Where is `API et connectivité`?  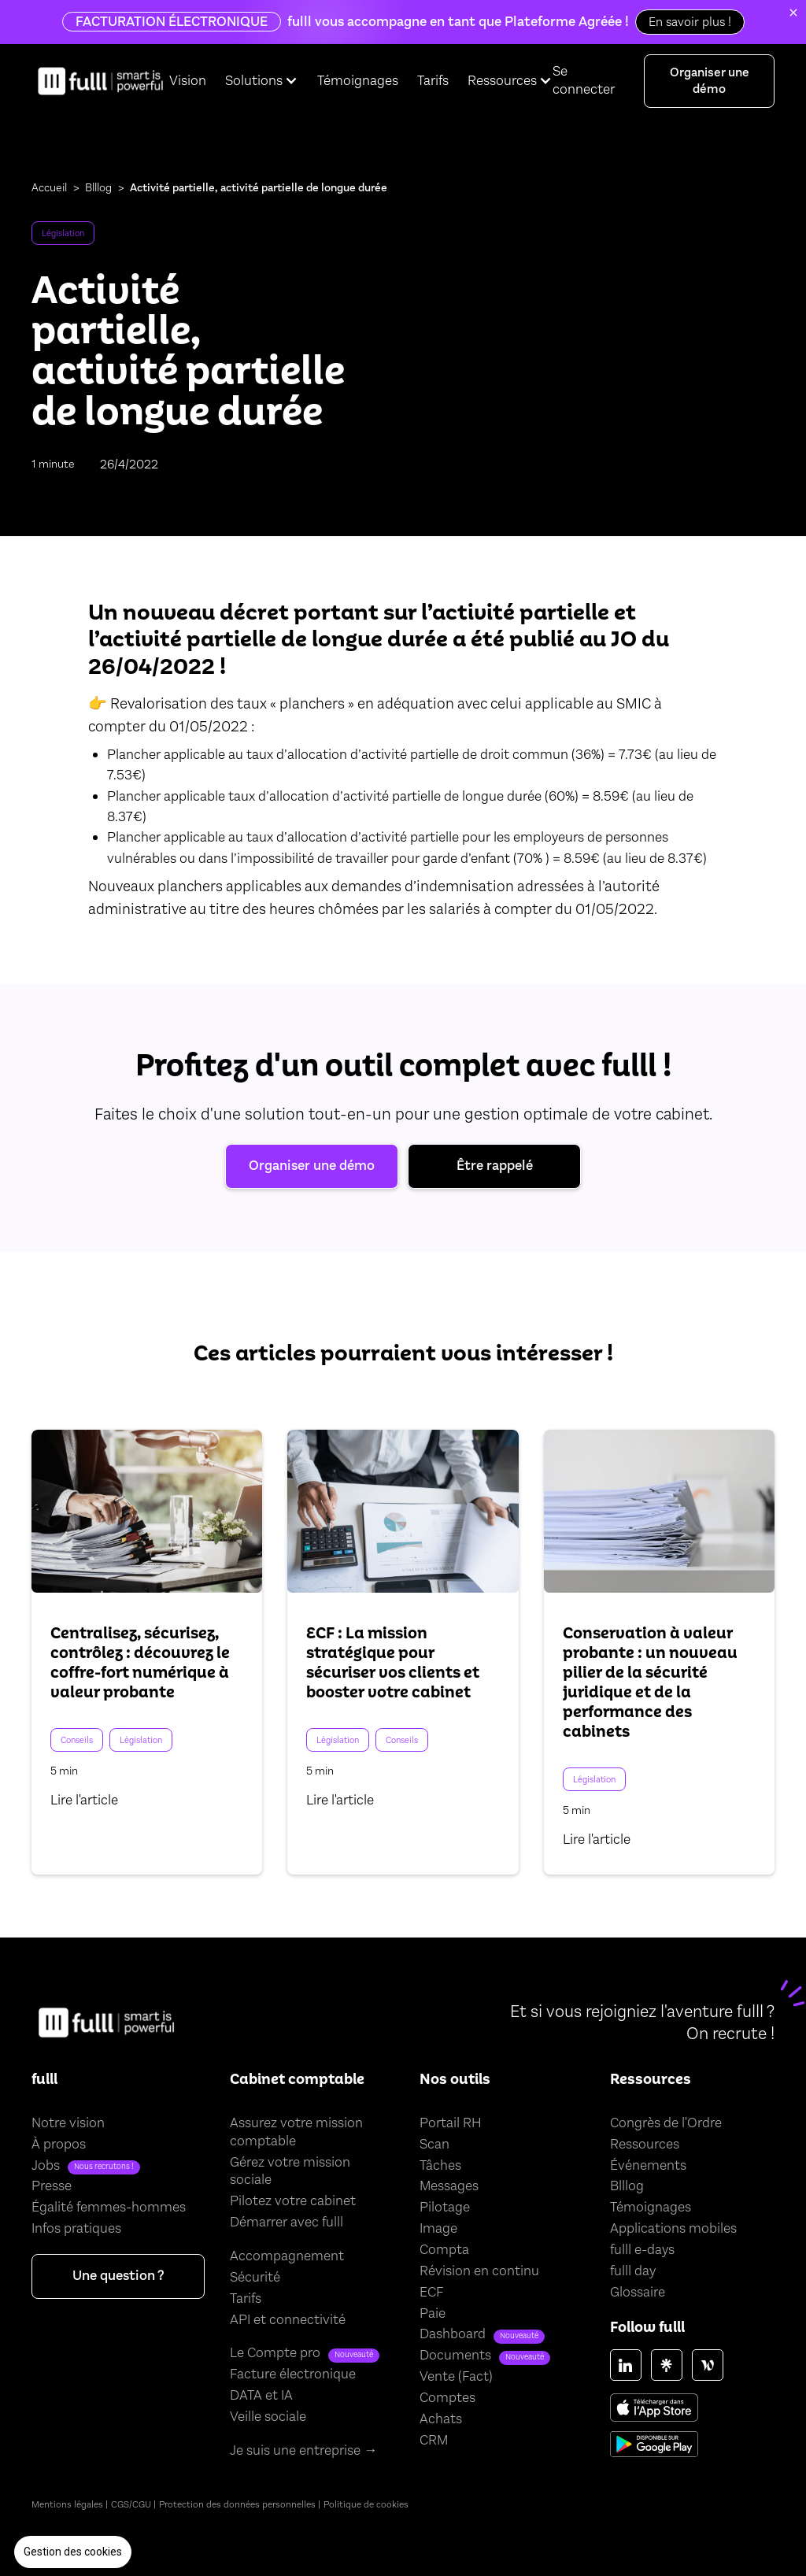 API et connectivité is located at coordinates (288, 2320).